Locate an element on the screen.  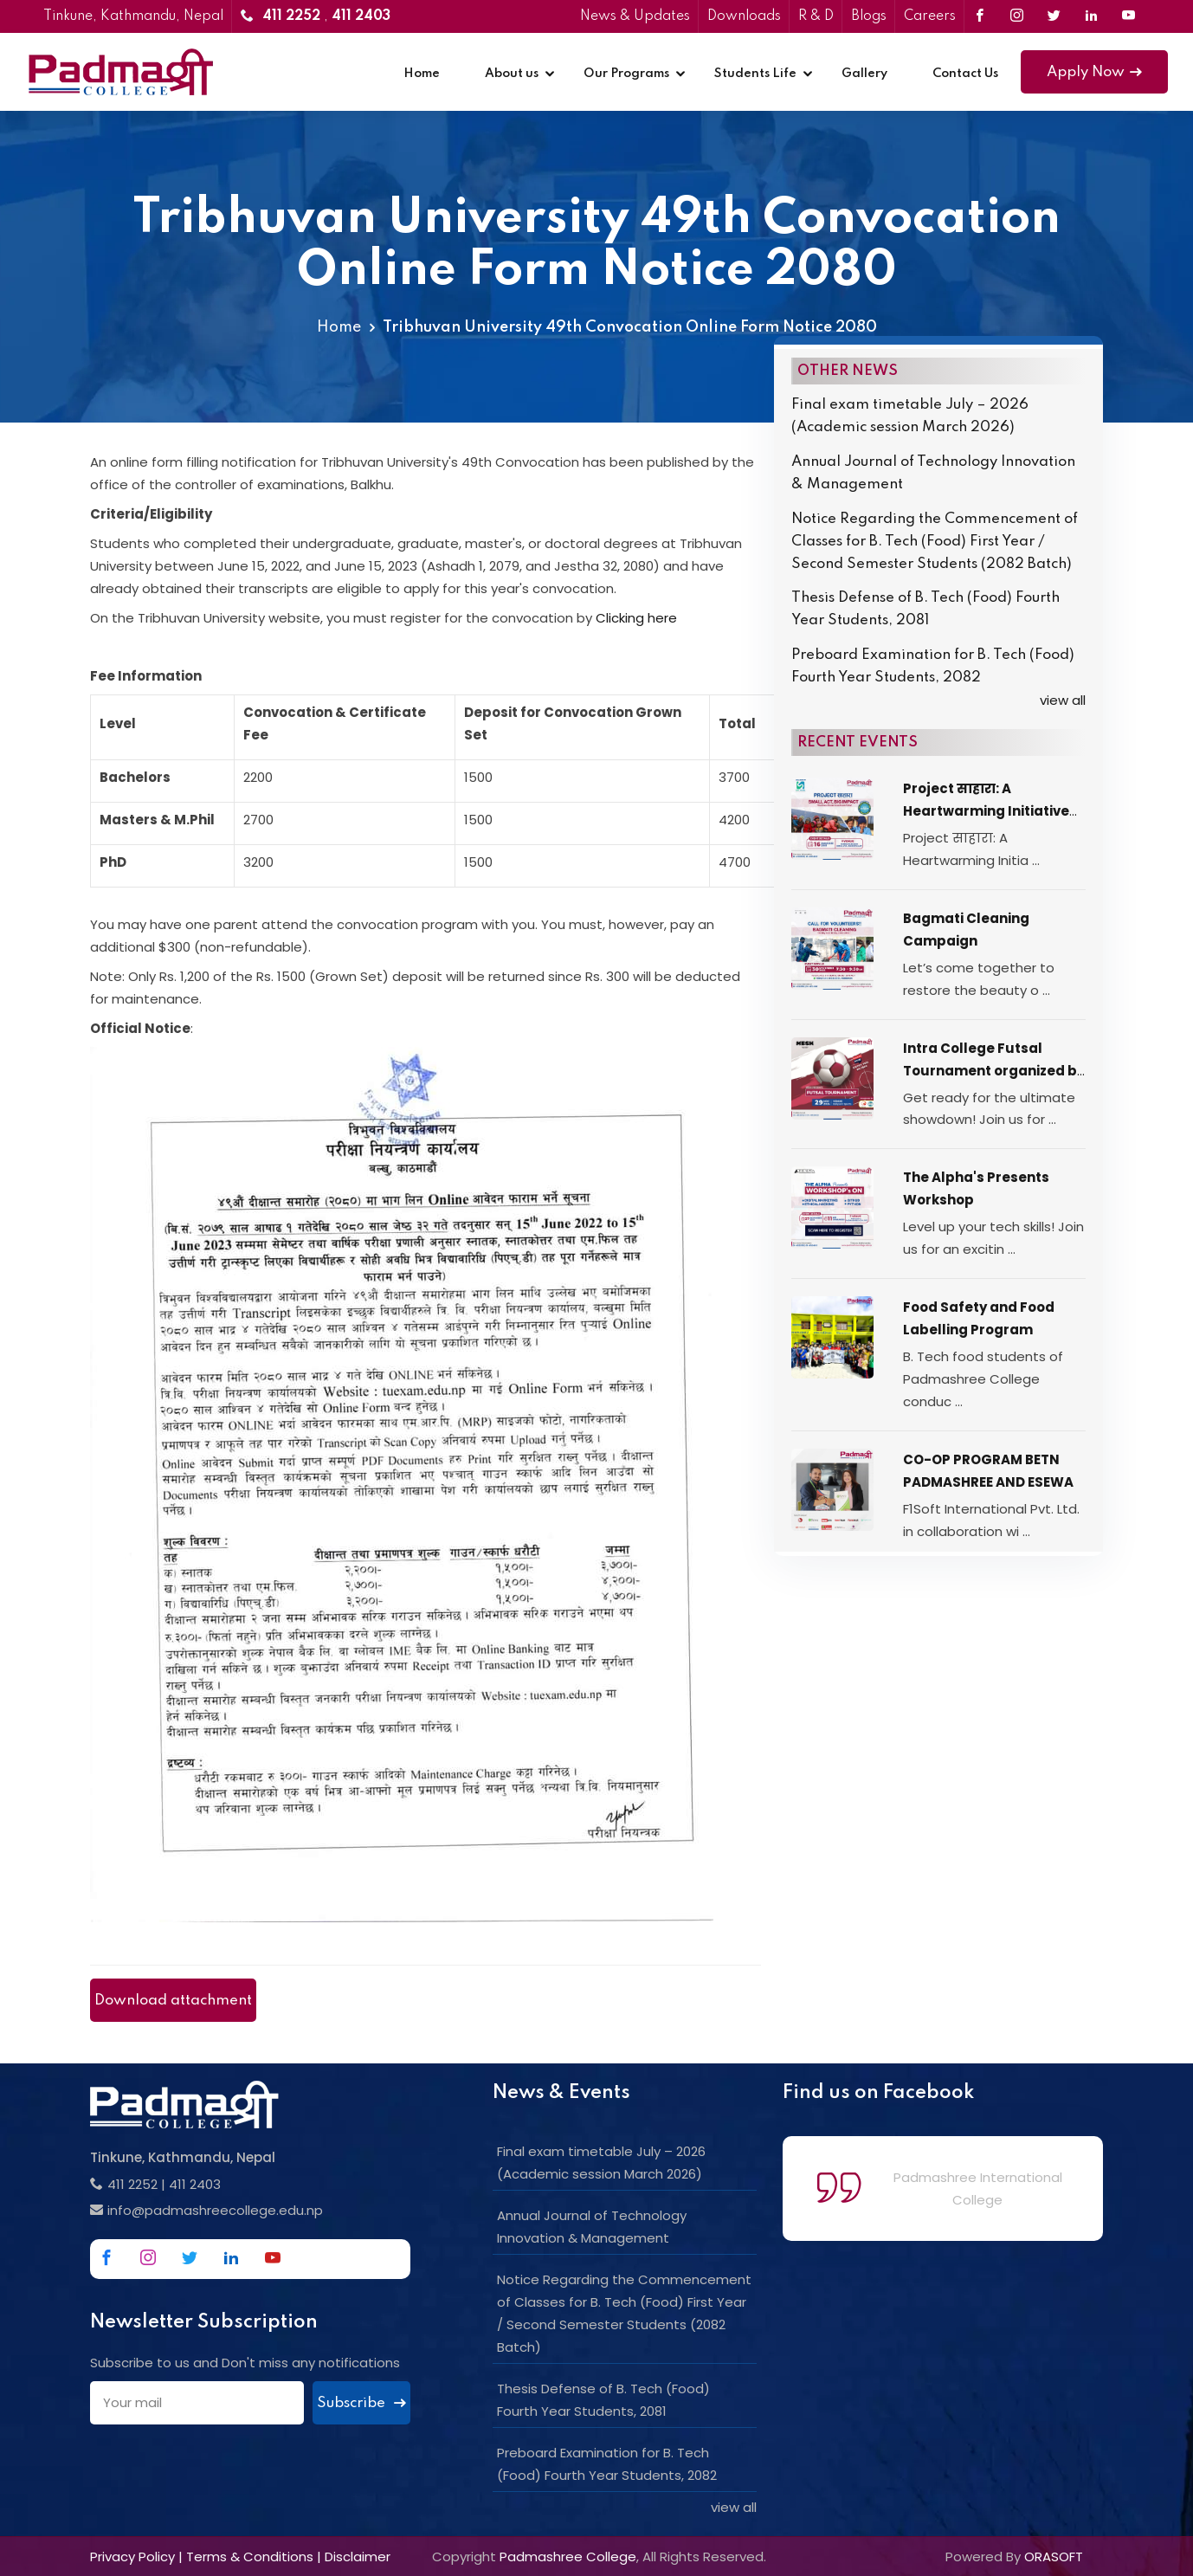
[Link to Linkedin] is located at coordinates (1091, 16).